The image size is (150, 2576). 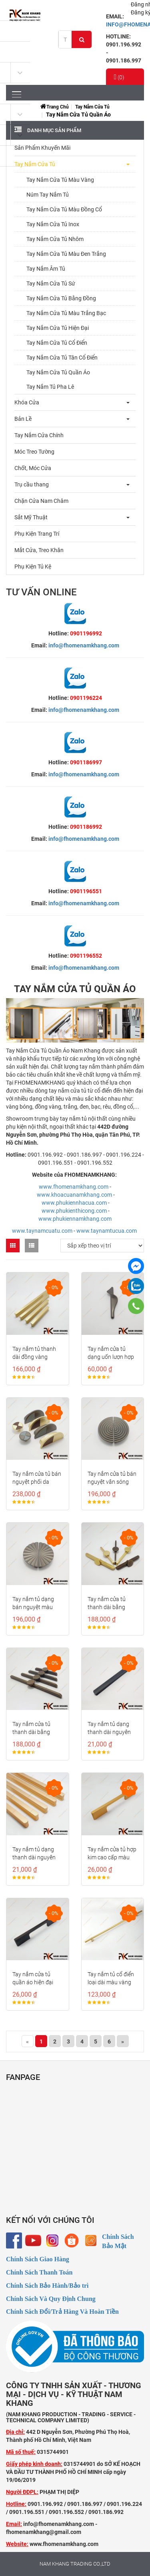 I want to click on Chặn Cửa Nam Châm, so click(x=41, y=501).